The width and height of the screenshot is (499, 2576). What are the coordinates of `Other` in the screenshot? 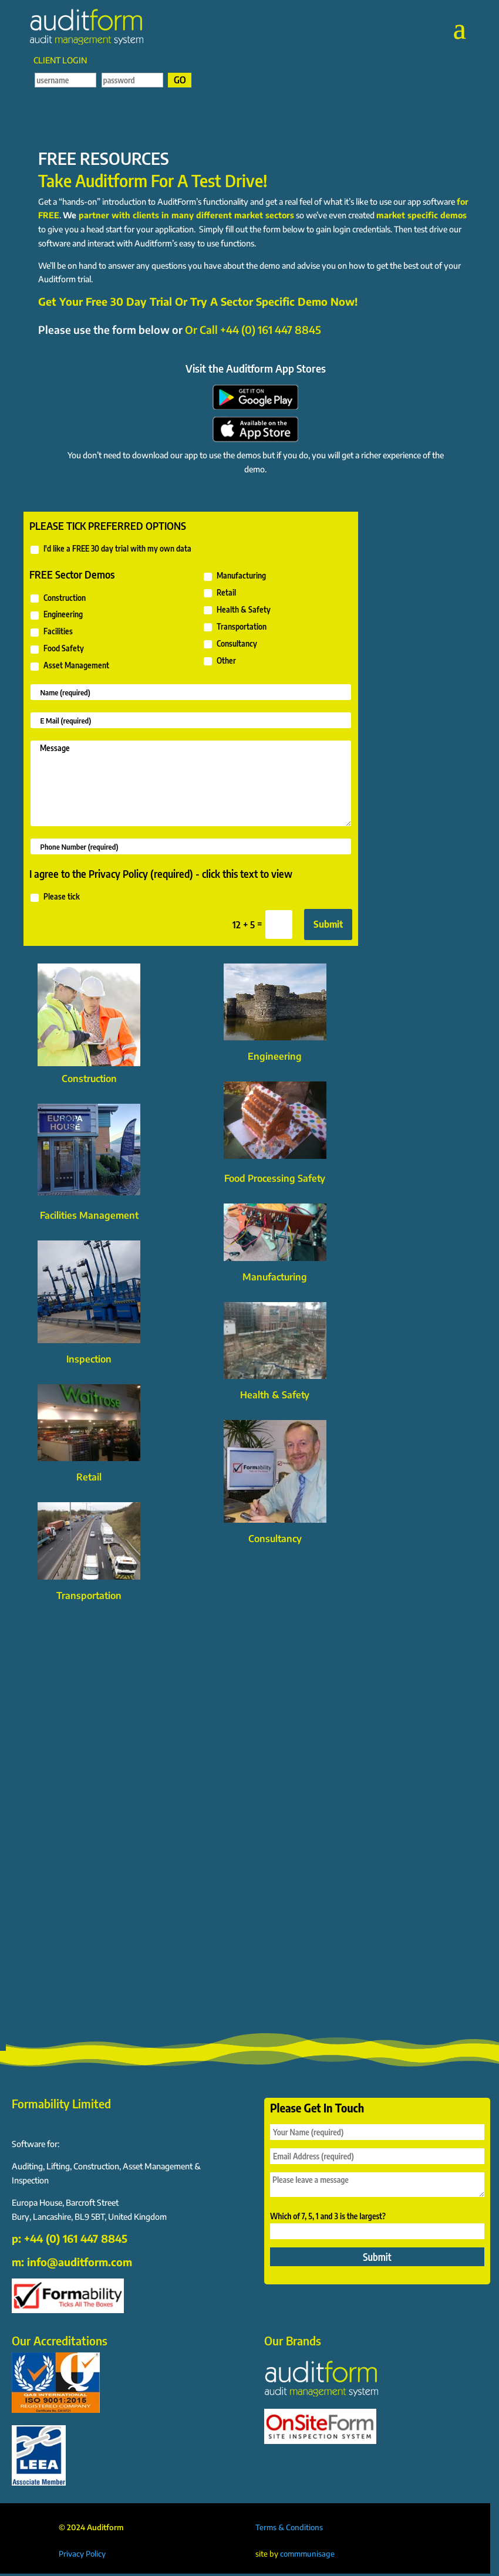 It's located at (219, 661).